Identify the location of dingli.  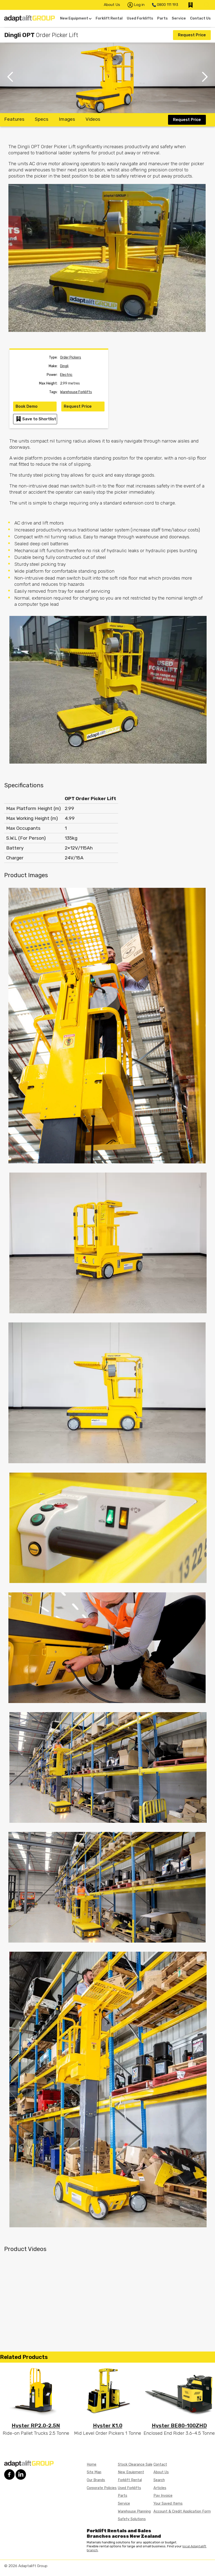
(64, 366).